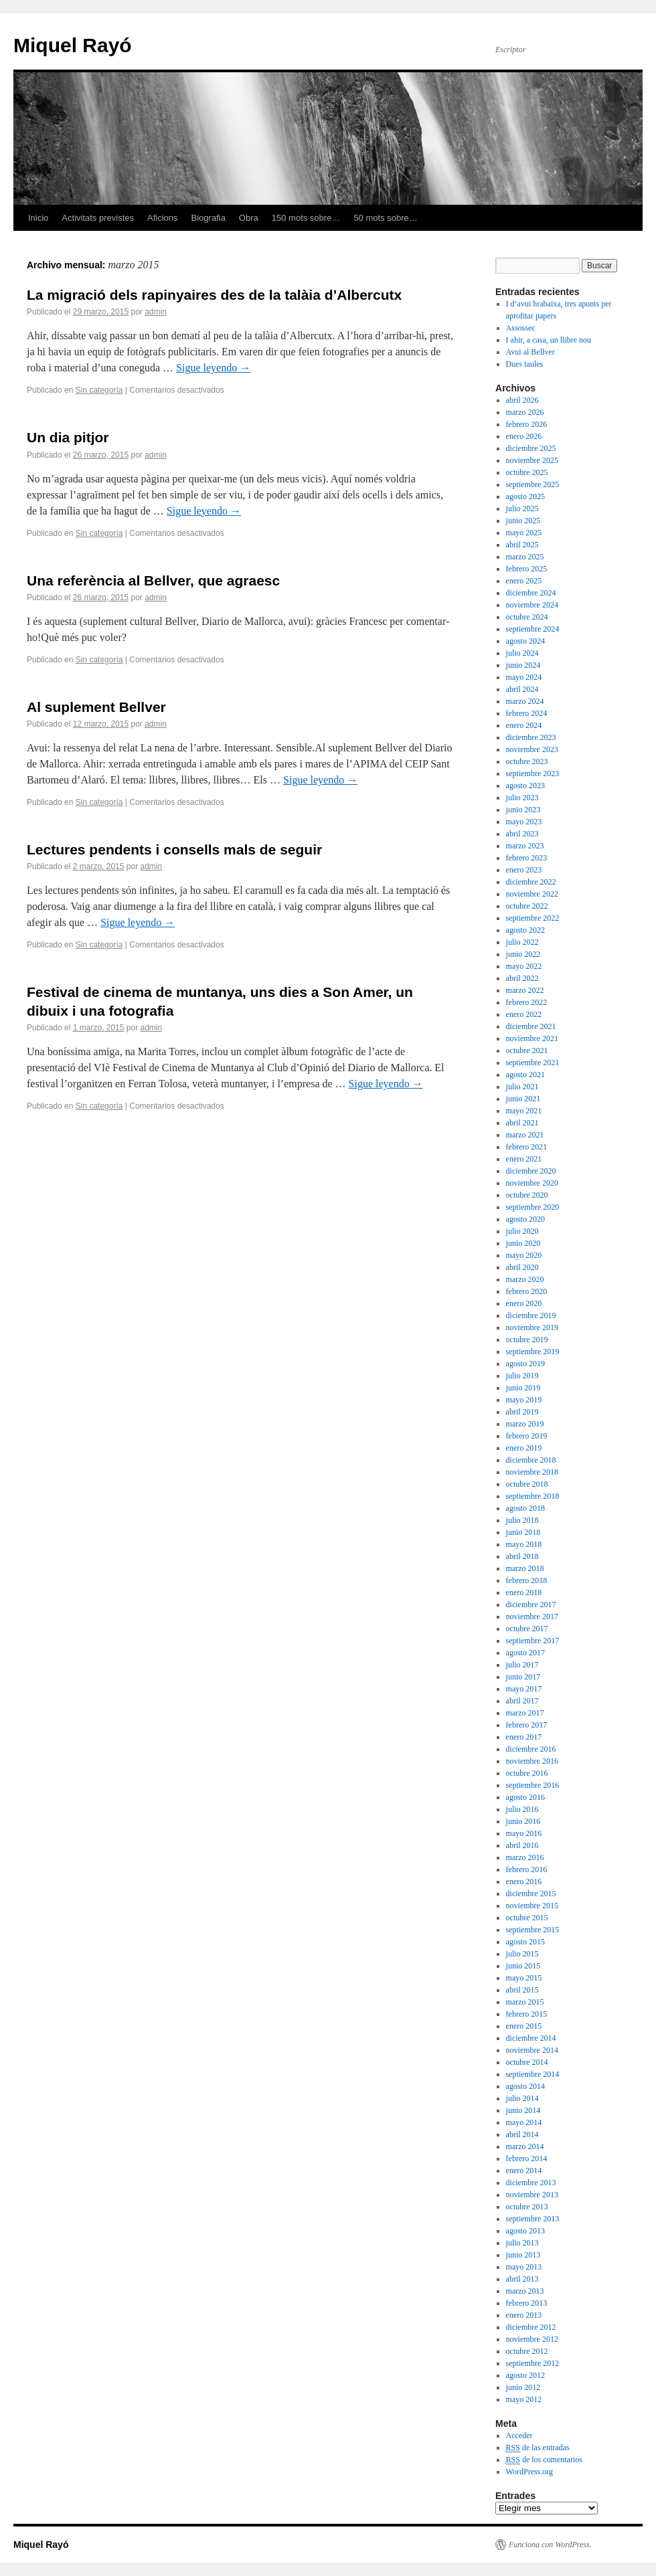  I want to click on noviembre 2024, so click(532, 605).